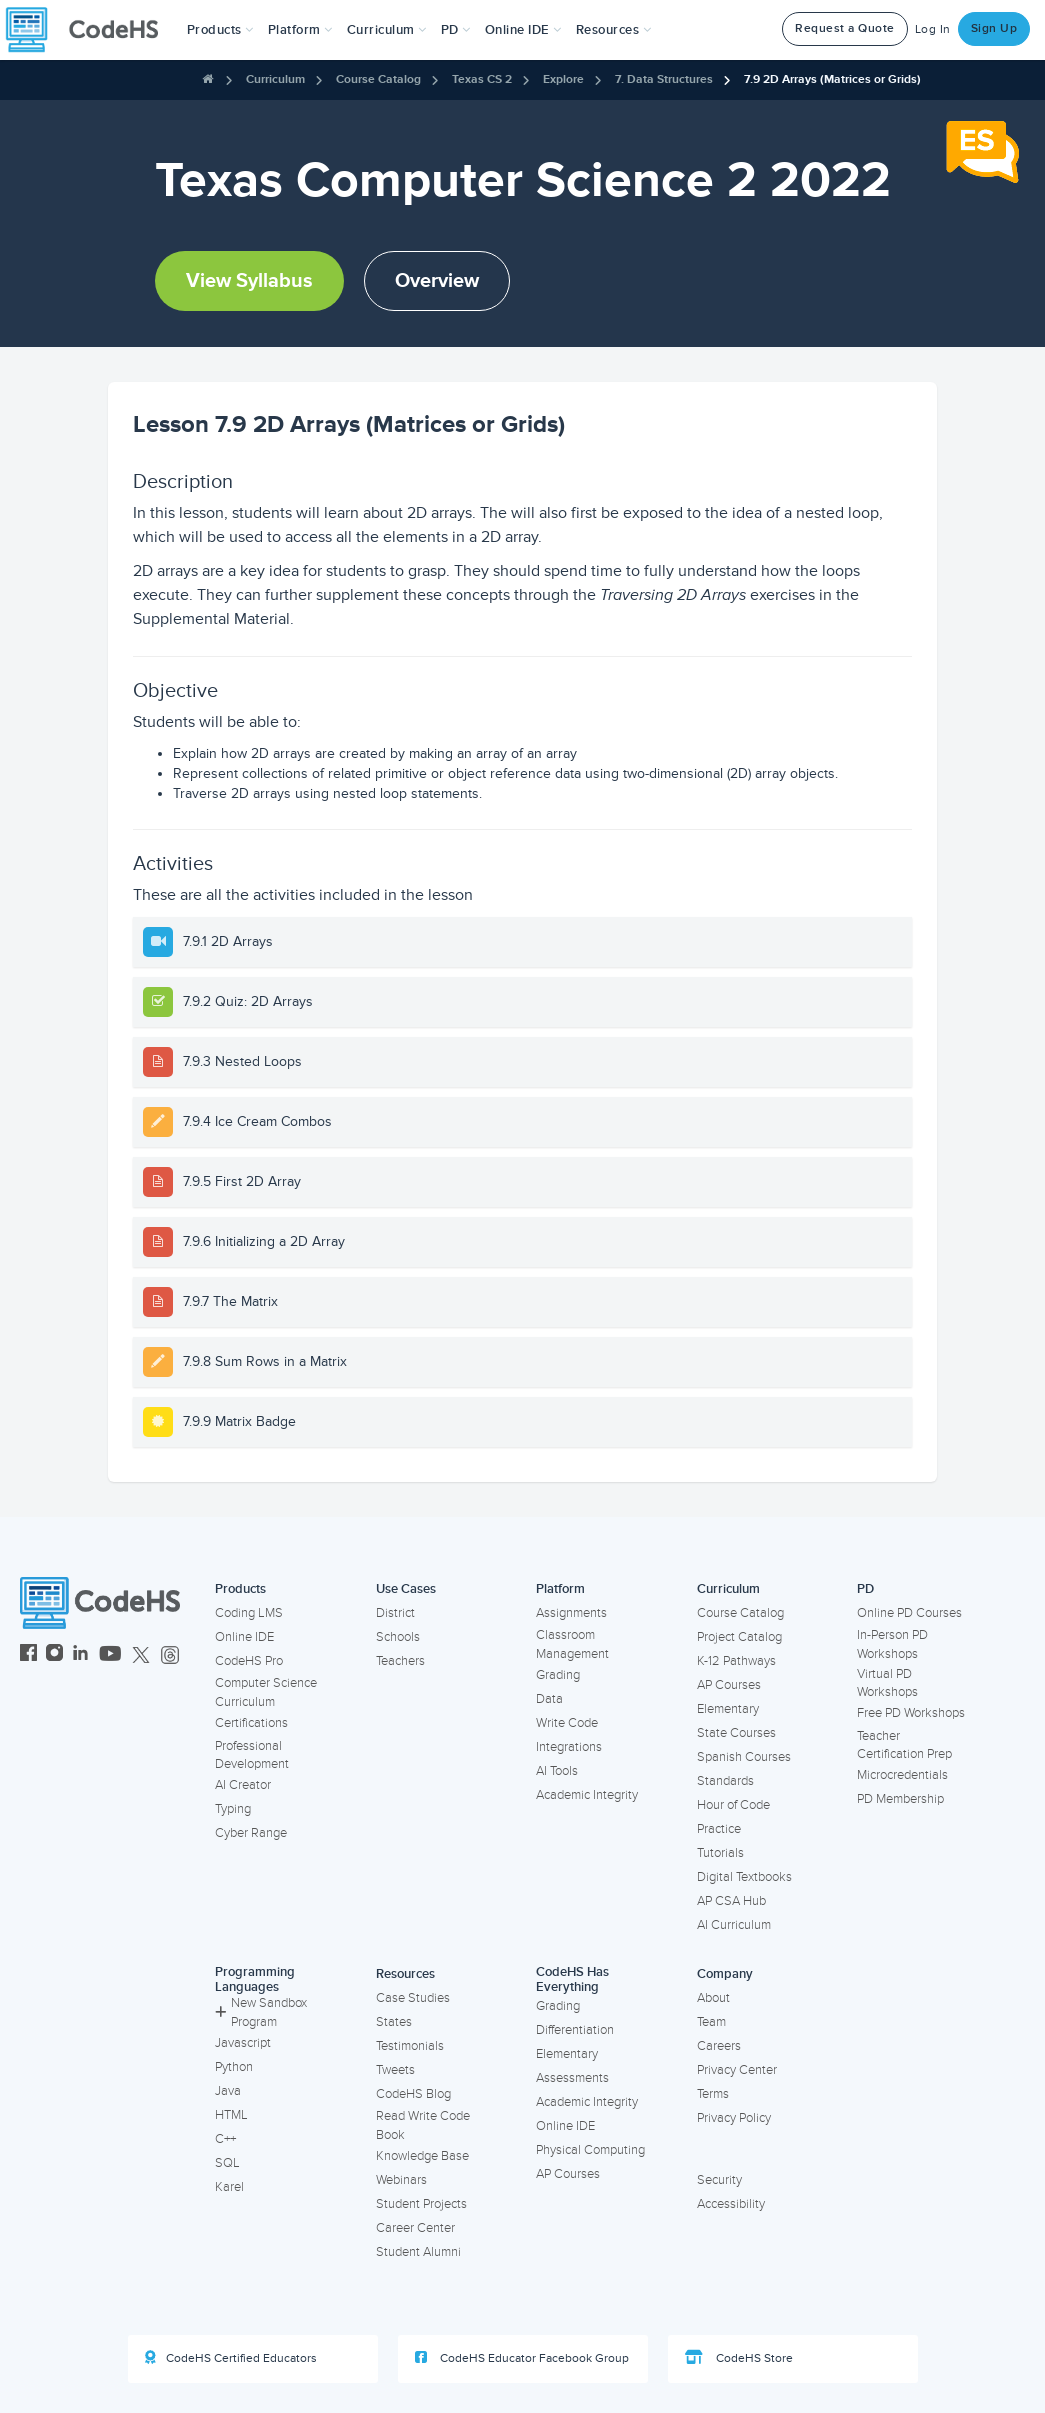 This screenshot has width=1045, height=2413. Describe the element at coordinates (261, 2012) in the screenshot. I see `New Sandbox Program` at that location.